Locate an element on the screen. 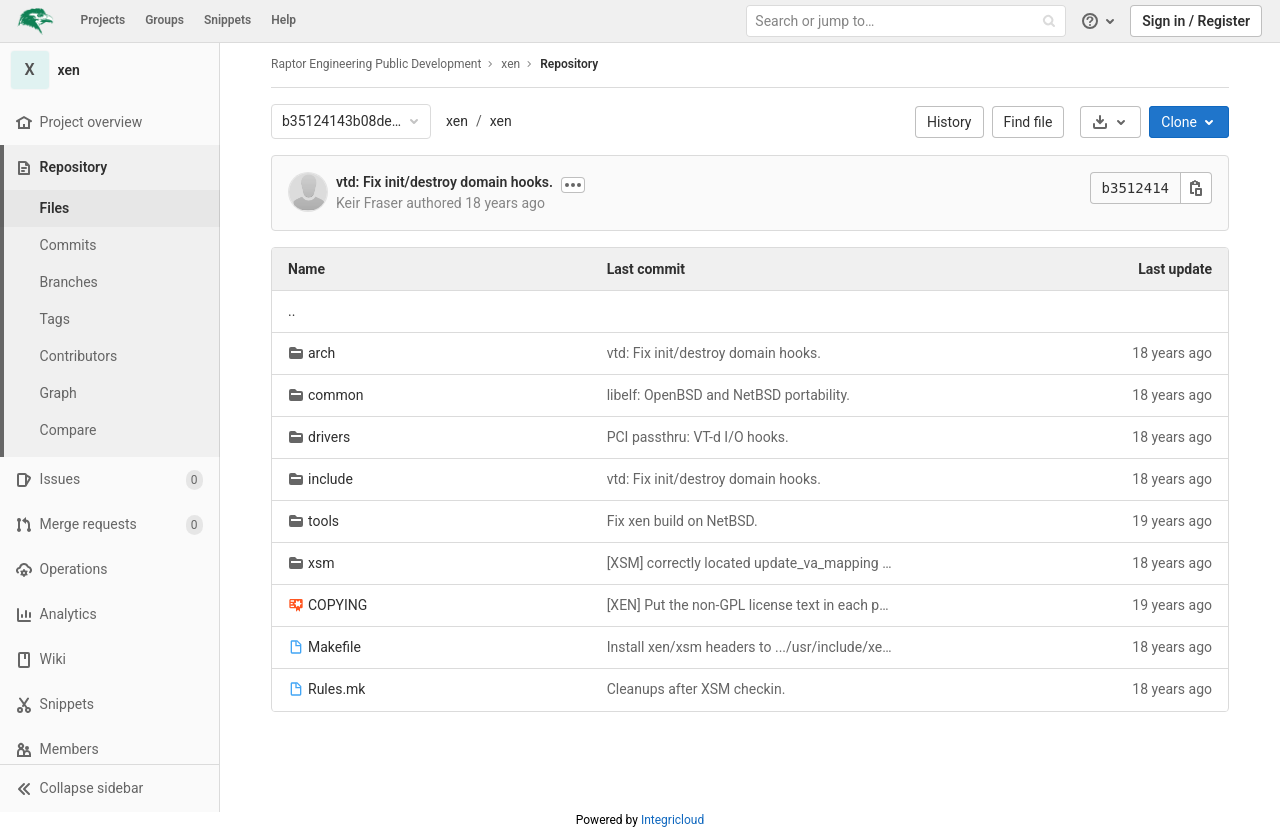  .. [Go to parent] is located at coordinates (291, 311).